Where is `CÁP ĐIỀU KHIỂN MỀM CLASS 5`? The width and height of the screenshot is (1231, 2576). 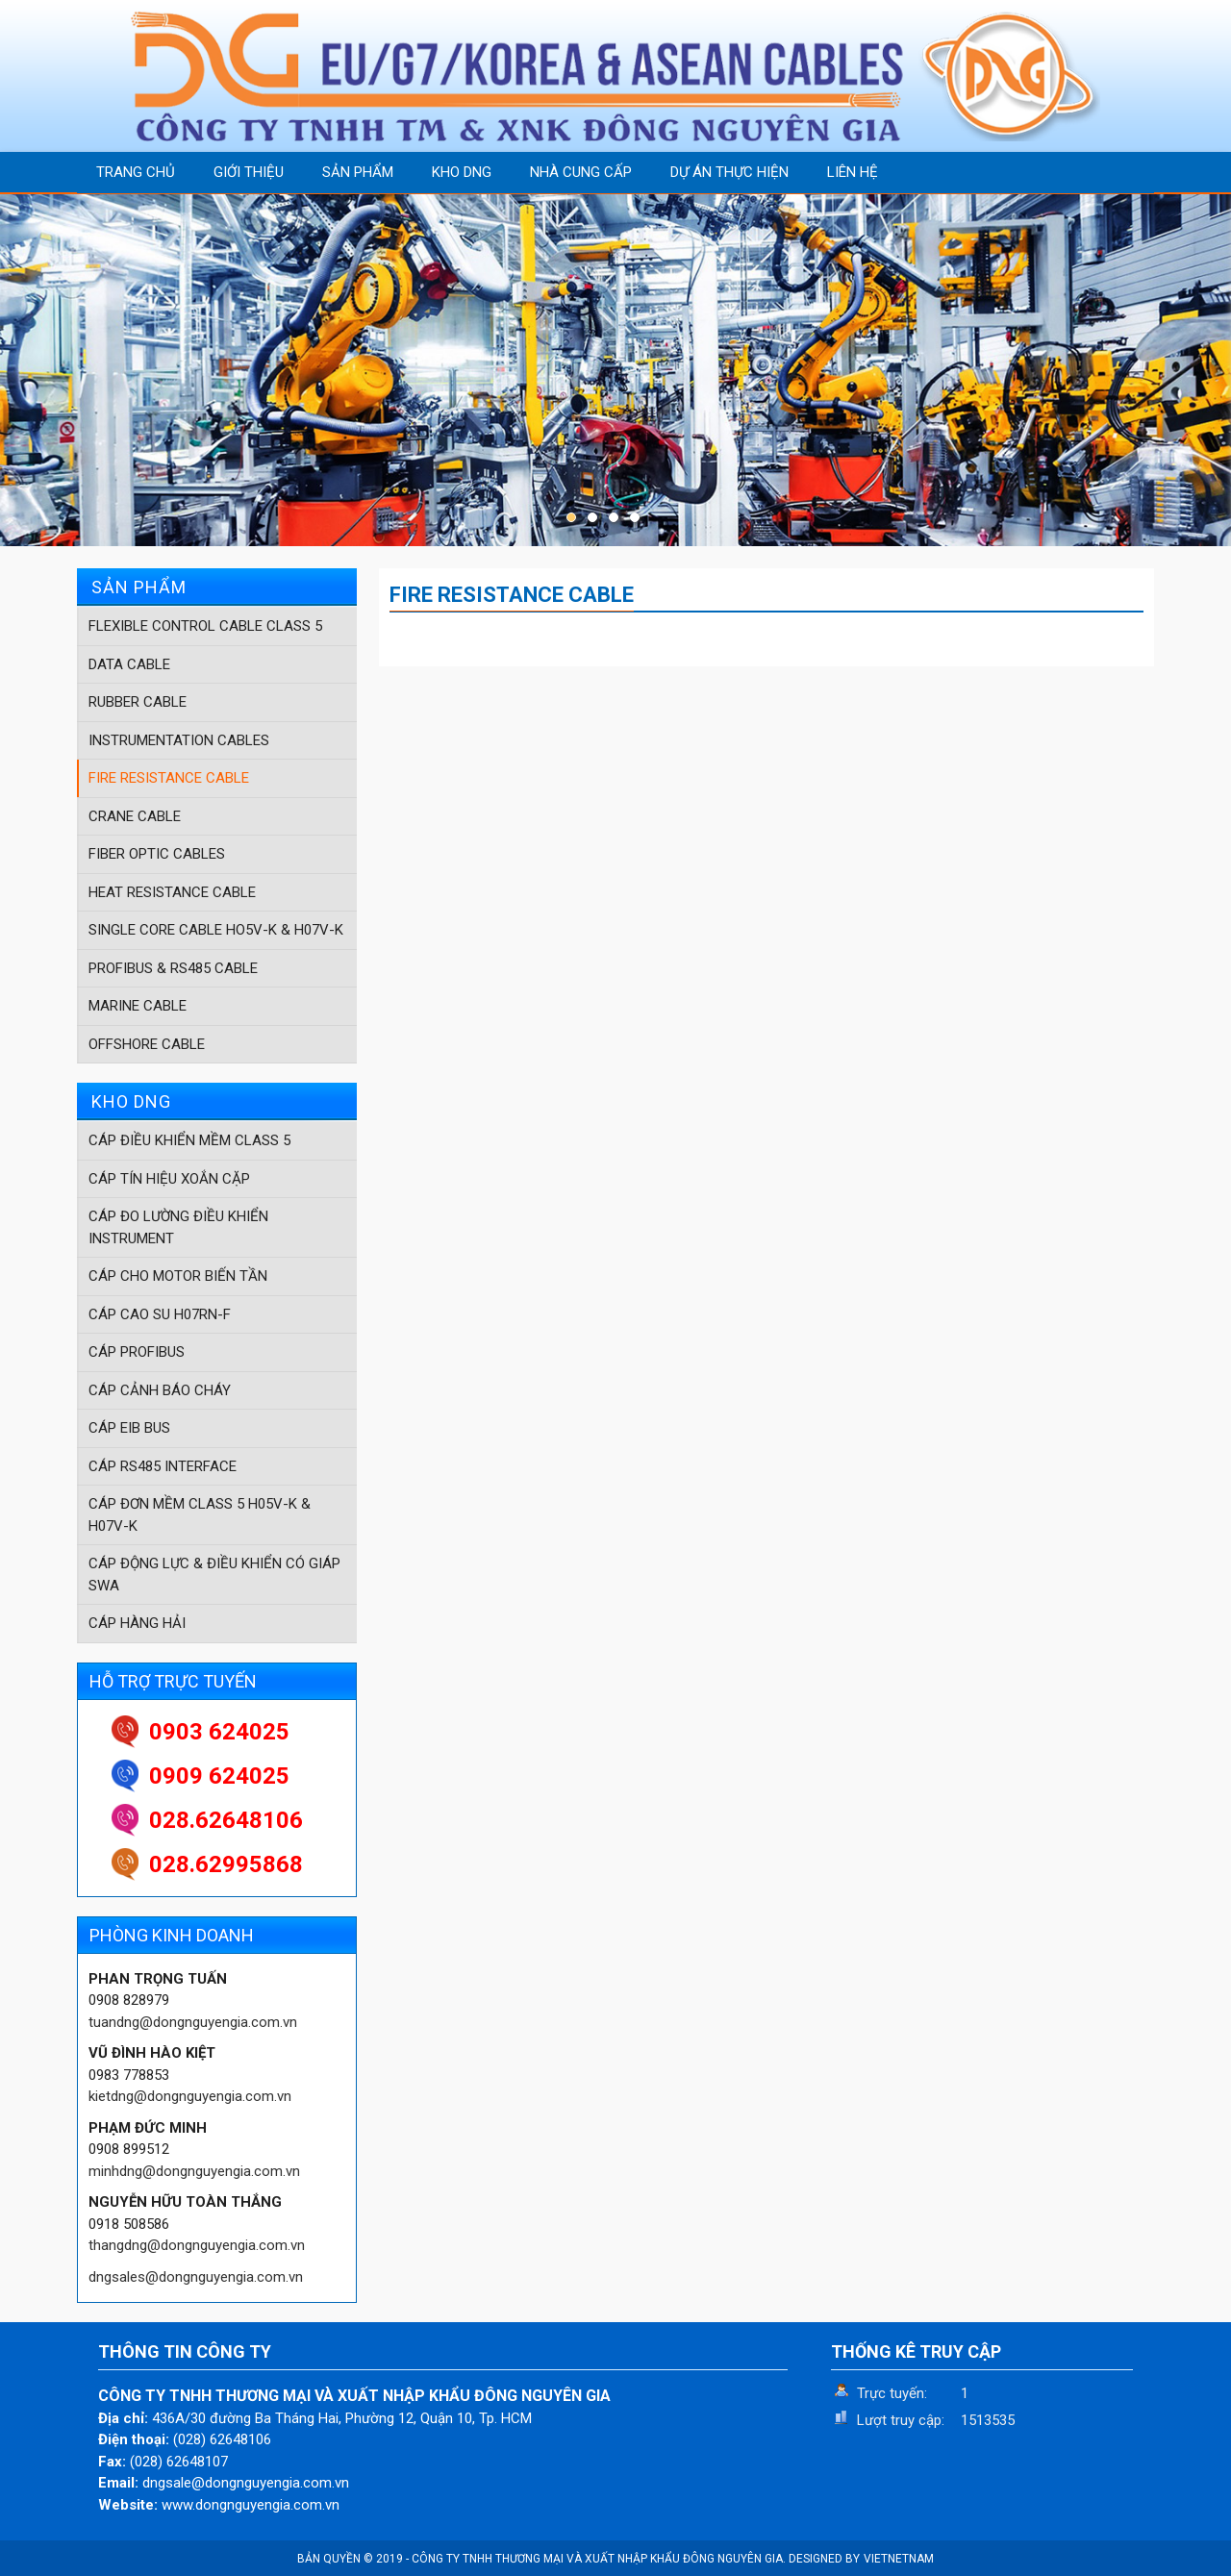
CÁP ĐIỀU KHIỂN MỀM CLASS 5 is located at coordinates (189, 1140).